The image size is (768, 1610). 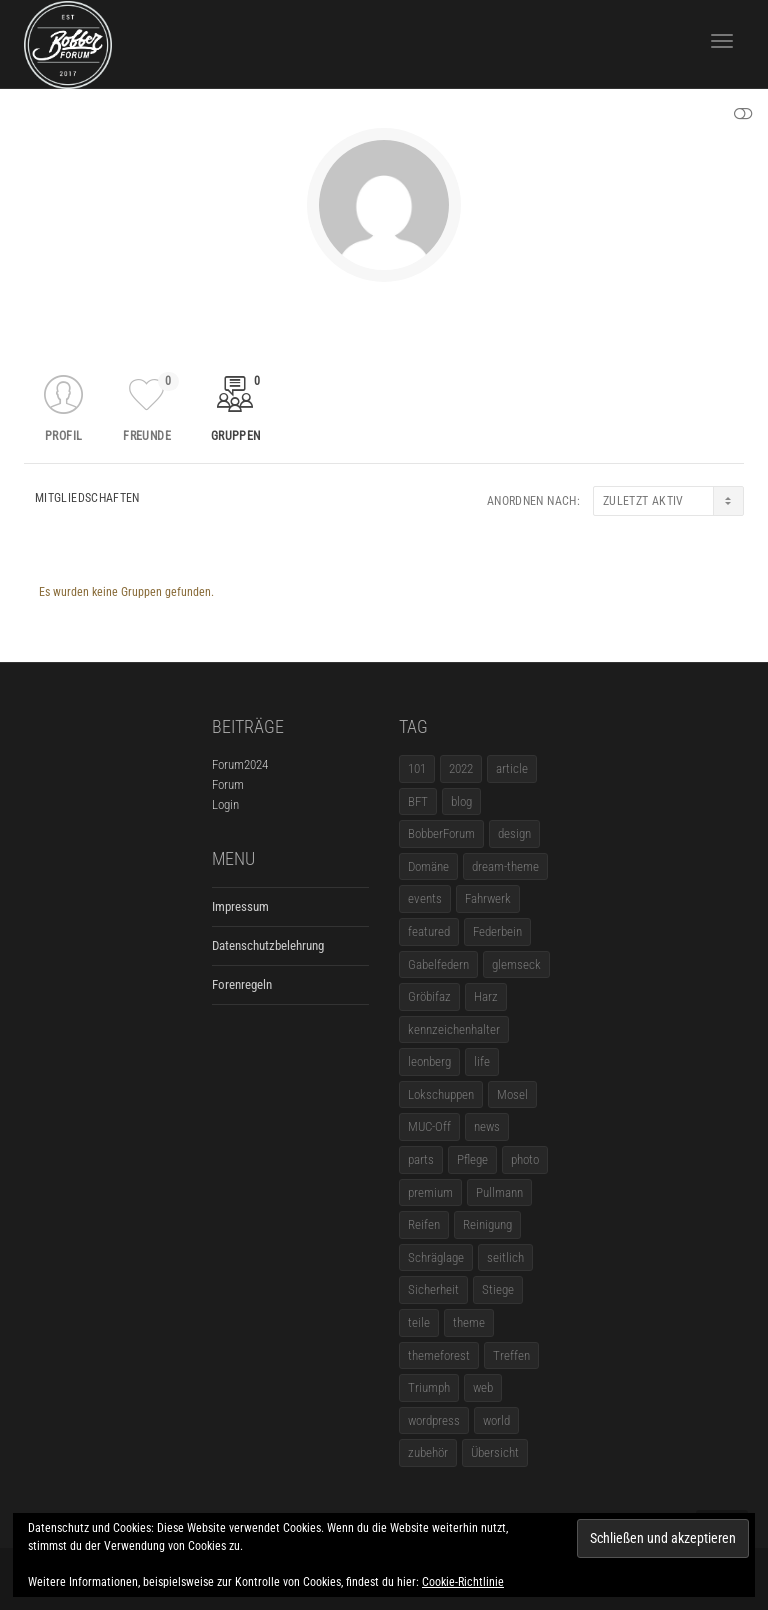 What do you see at coordinates (419, 1322) in the screenshot?
I see `teile [teile (3 Einträge)]` at bounding box center [419, 1322].